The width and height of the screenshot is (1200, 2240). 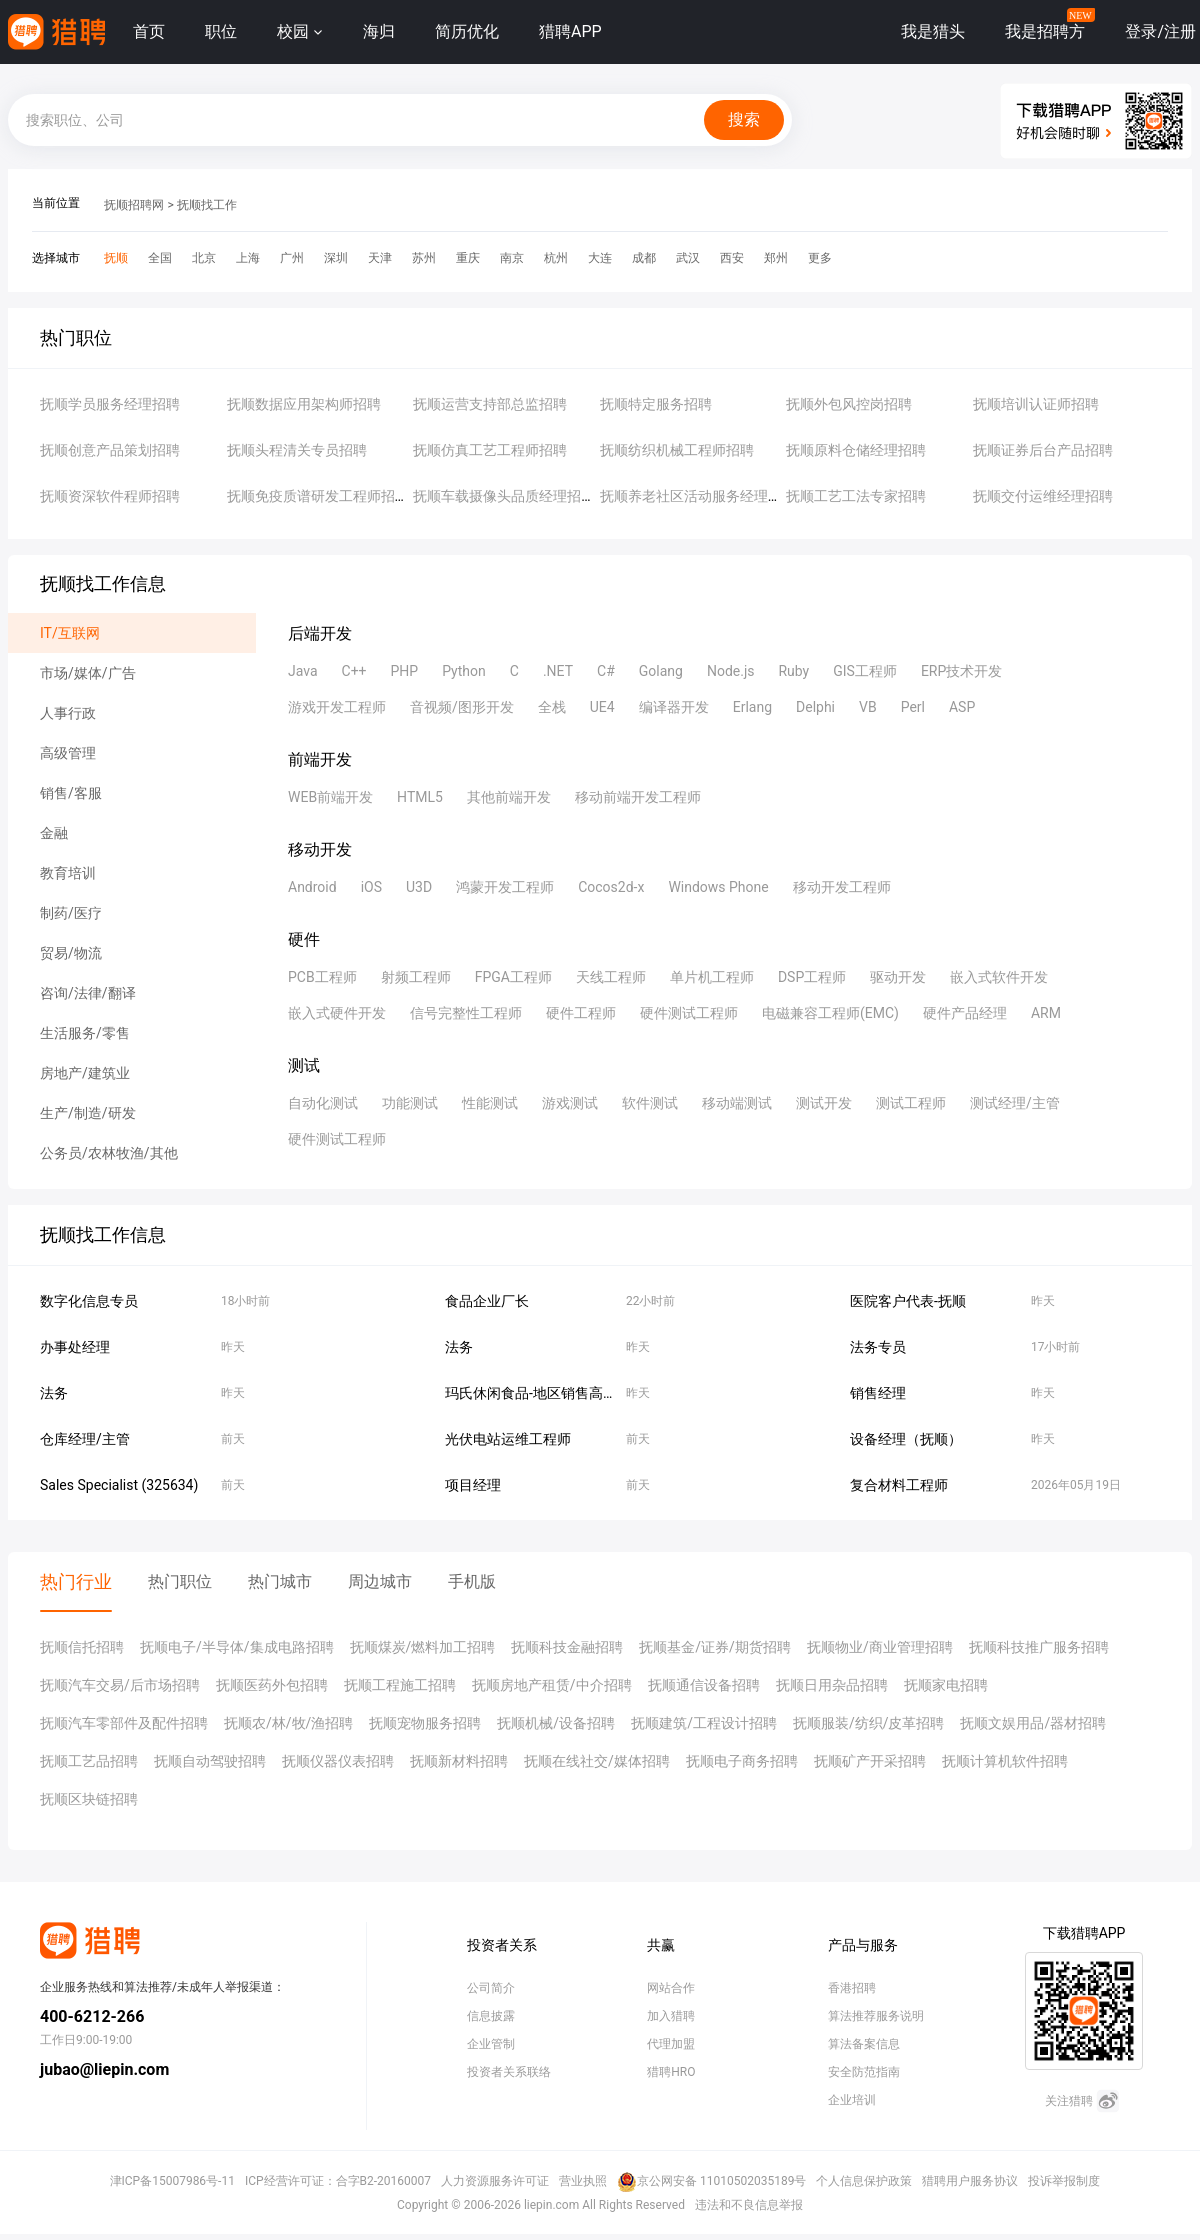 I want to click on 抚顺农/林/牧/渔招聘, so click(x=288, y=1723).